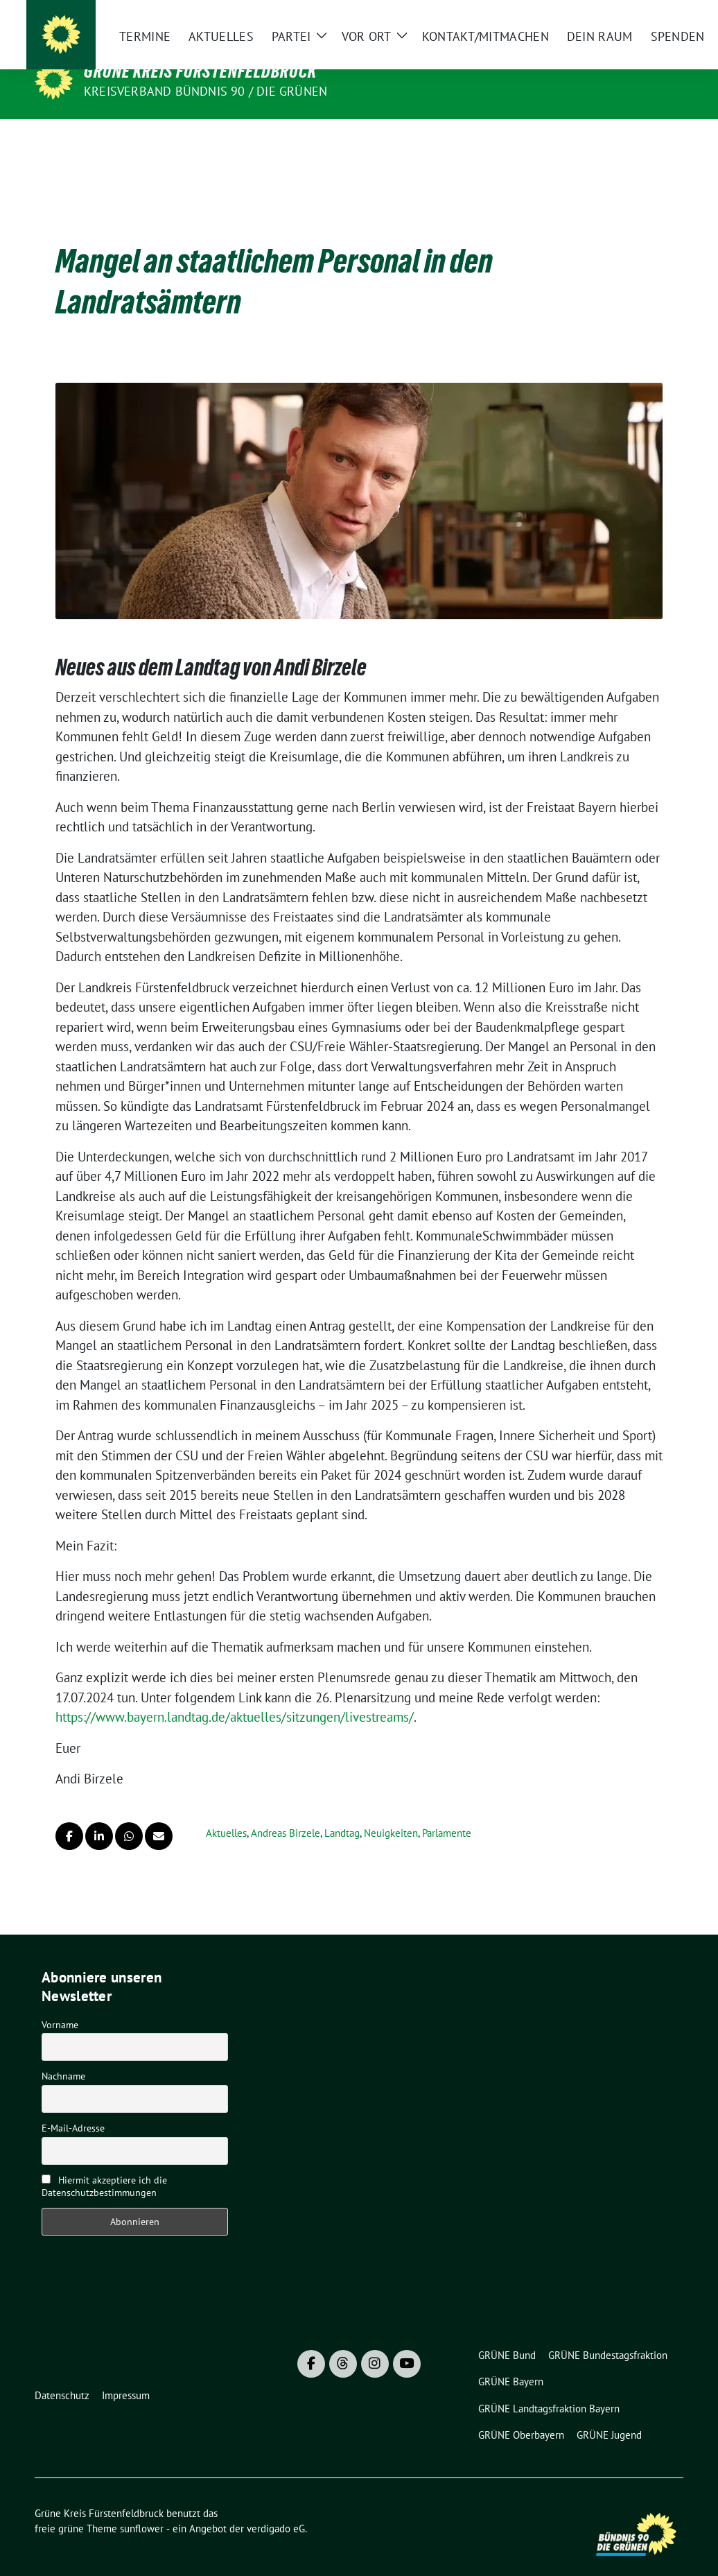 The height and width of the screenshot is (2576, 718). Describe the element at coordinates (60, 2003) in the screenshot. I see `Vorname` at that location.